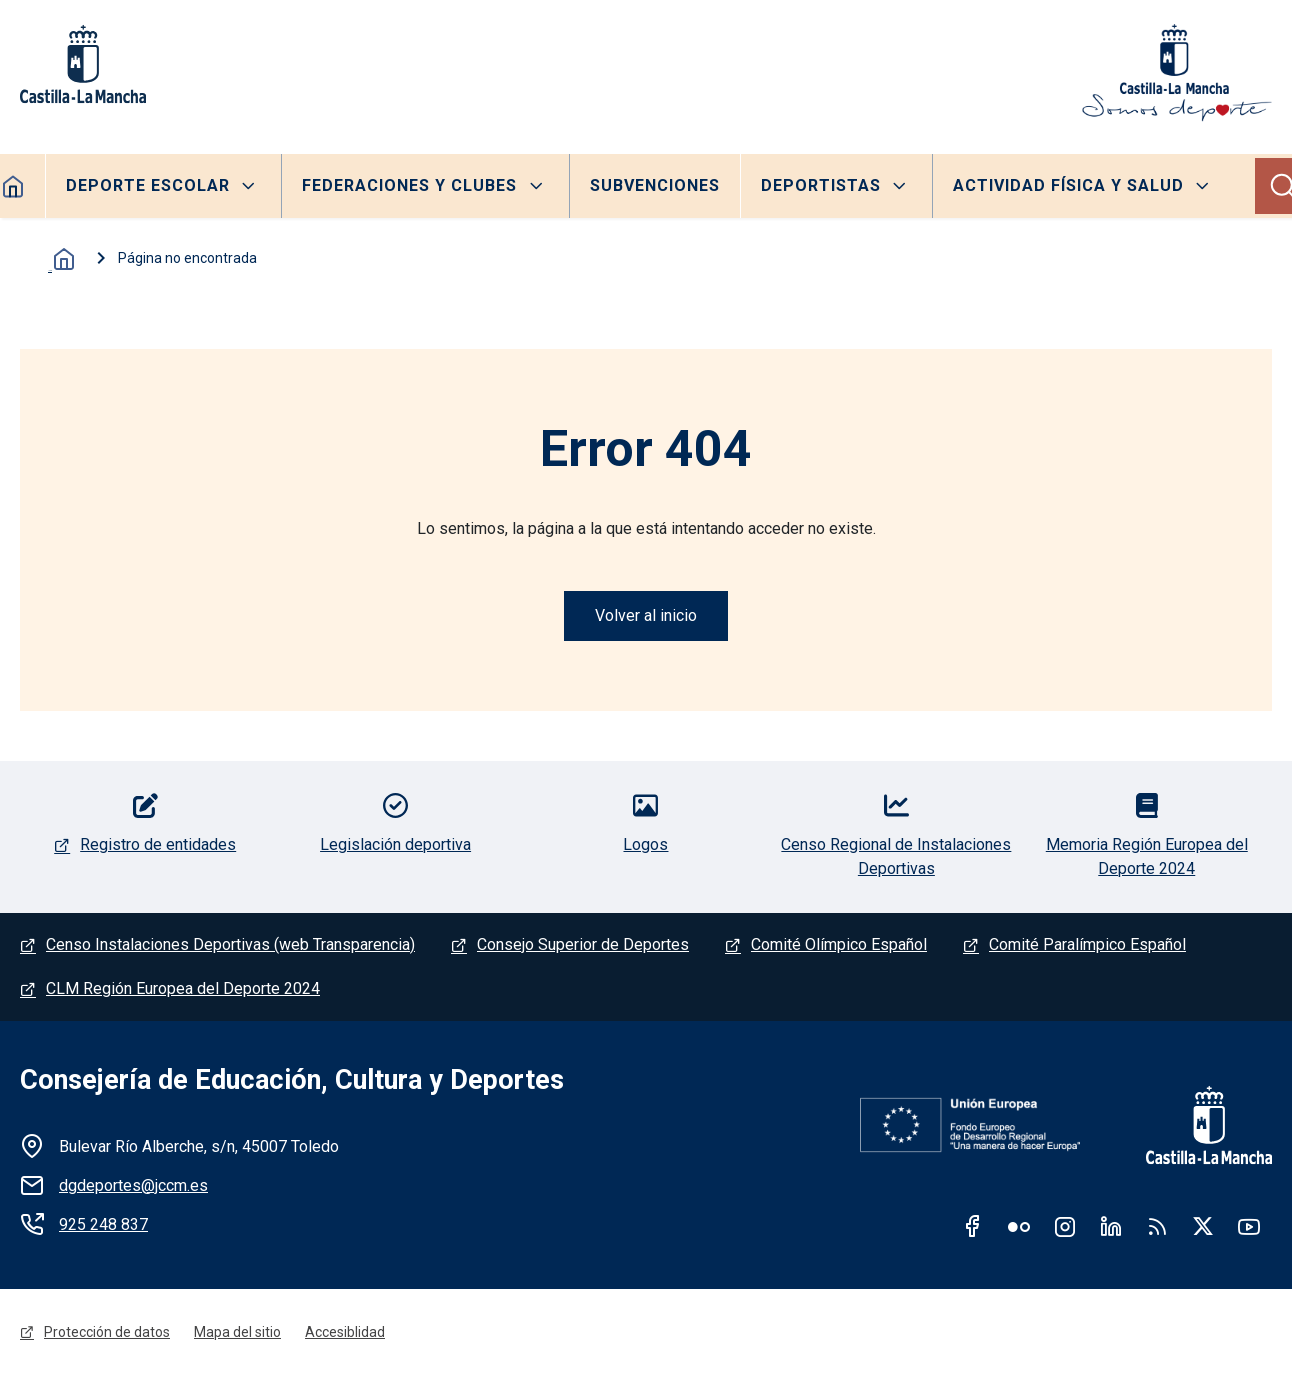 This screenshot has width=1292, height=1375. What do you see at coordinates (1019, 1226) in the screenshot?
I see `Flickr` at bounding box center [1019, 1226].